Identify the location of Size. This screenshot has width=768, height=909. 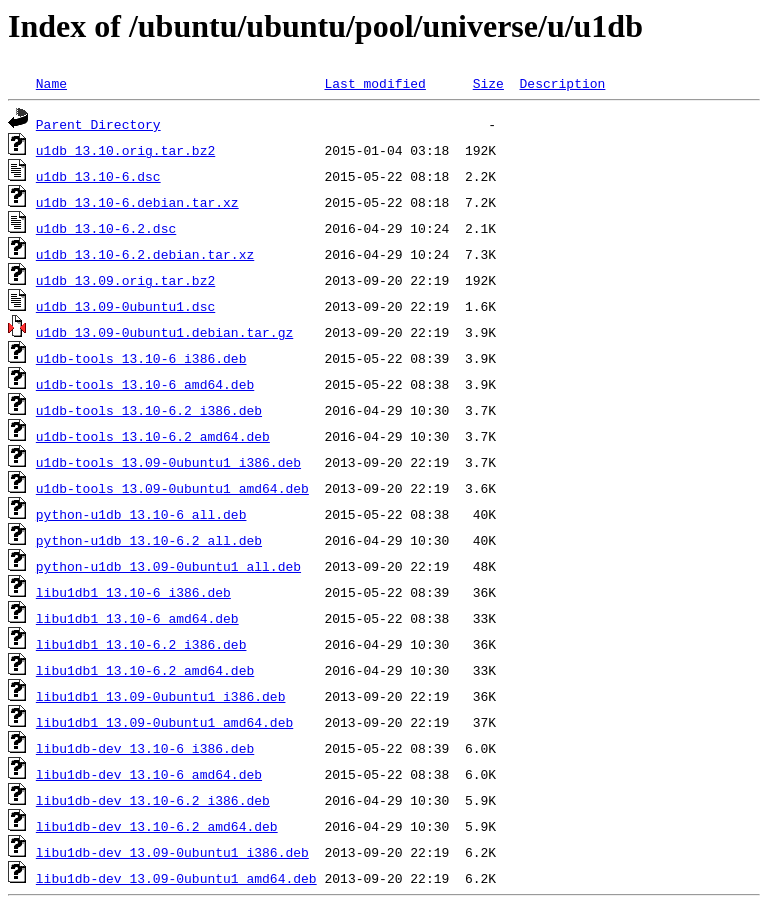
(488, 83).